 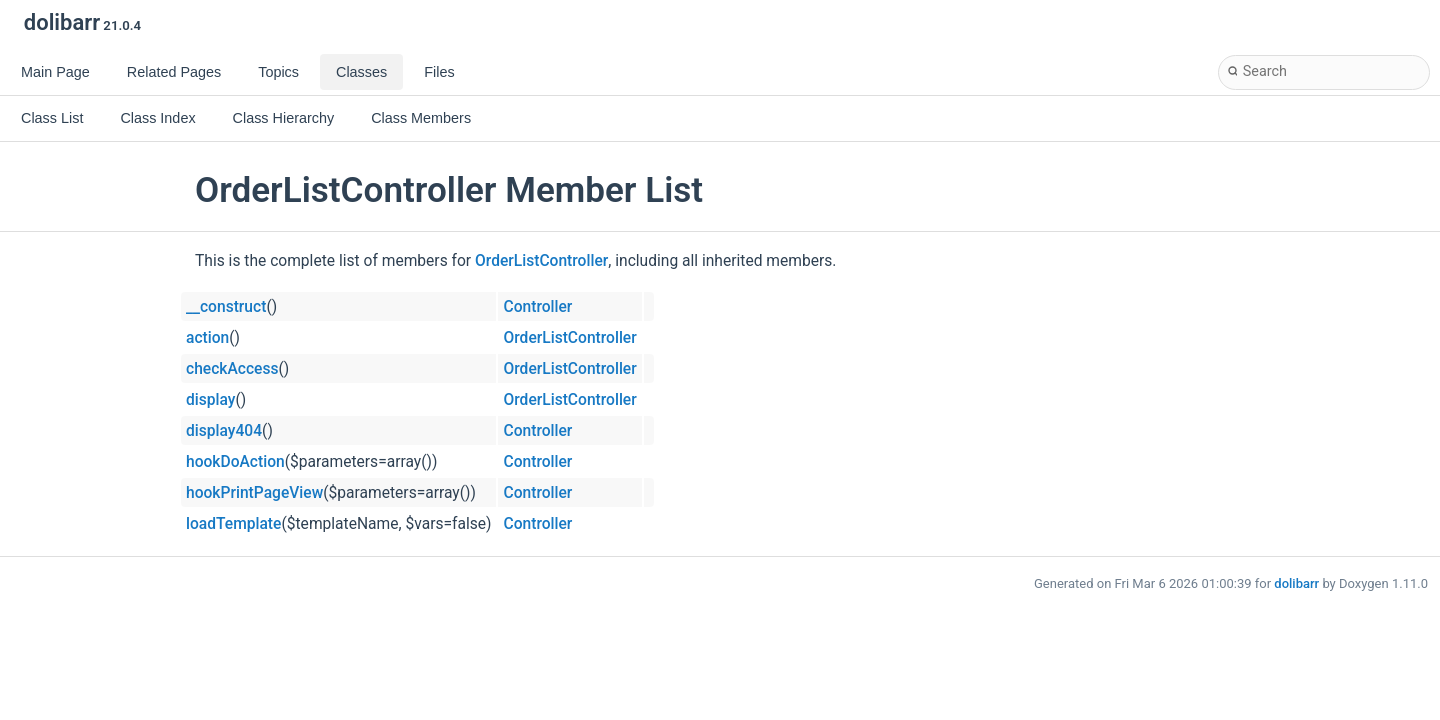 What do you see at coordinates (207, 338) in the screenshot?
I see `action` at bounding box center [207, 338].